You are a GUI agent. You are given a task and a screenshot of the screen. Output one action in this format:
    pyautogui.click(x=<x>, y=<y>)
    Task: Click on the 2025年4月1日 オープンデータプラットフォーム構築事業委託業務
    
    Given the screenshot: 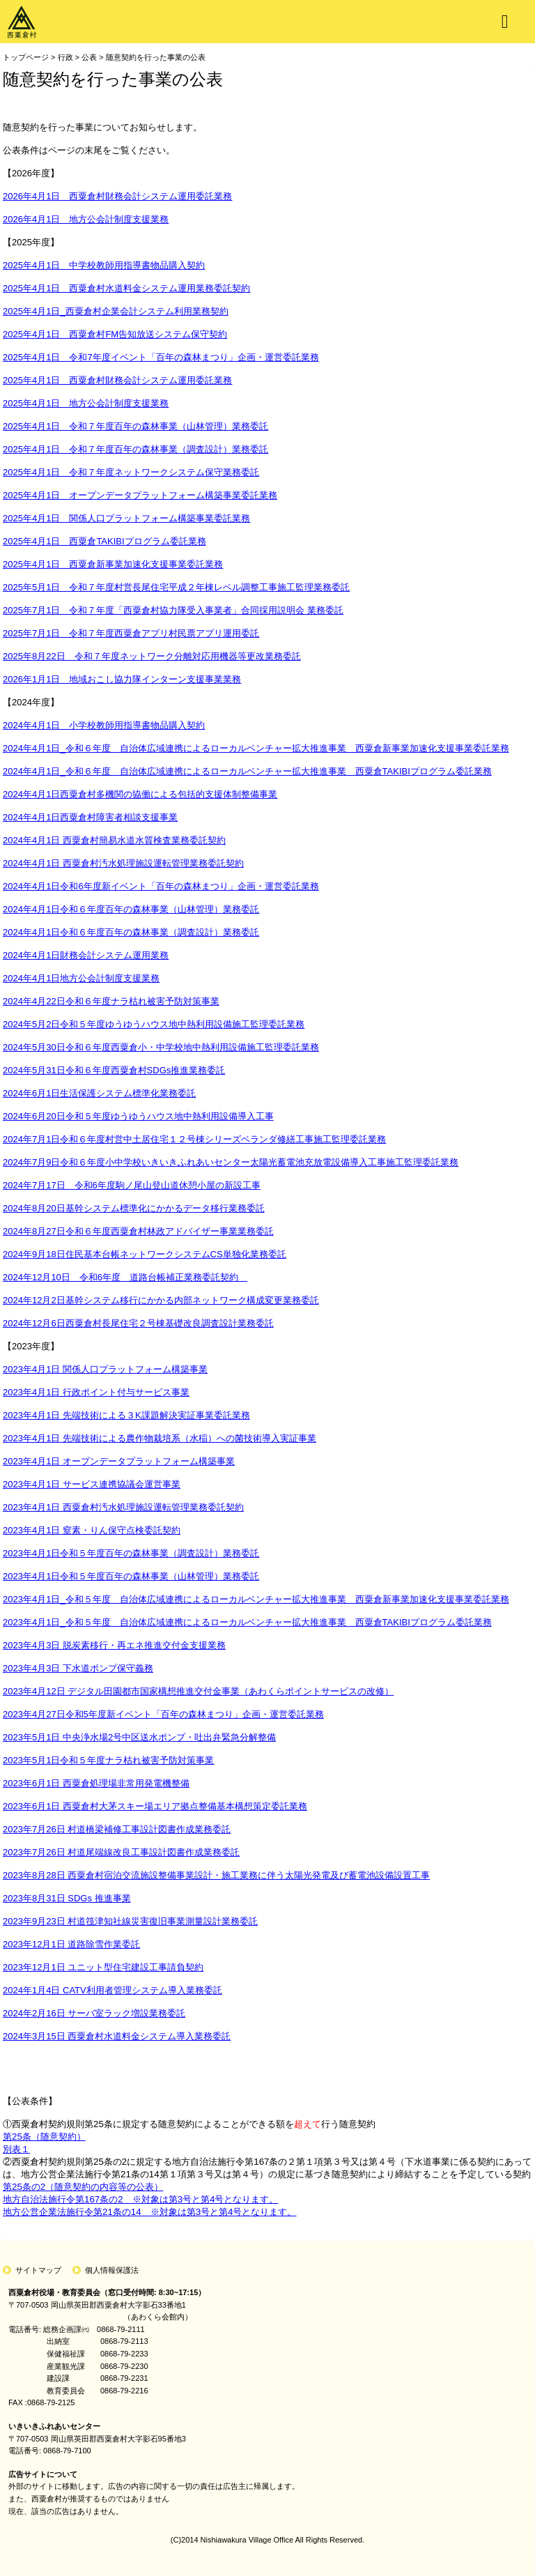 What is the action you would take?
    pyautogui.click(x=140, y=495)
    